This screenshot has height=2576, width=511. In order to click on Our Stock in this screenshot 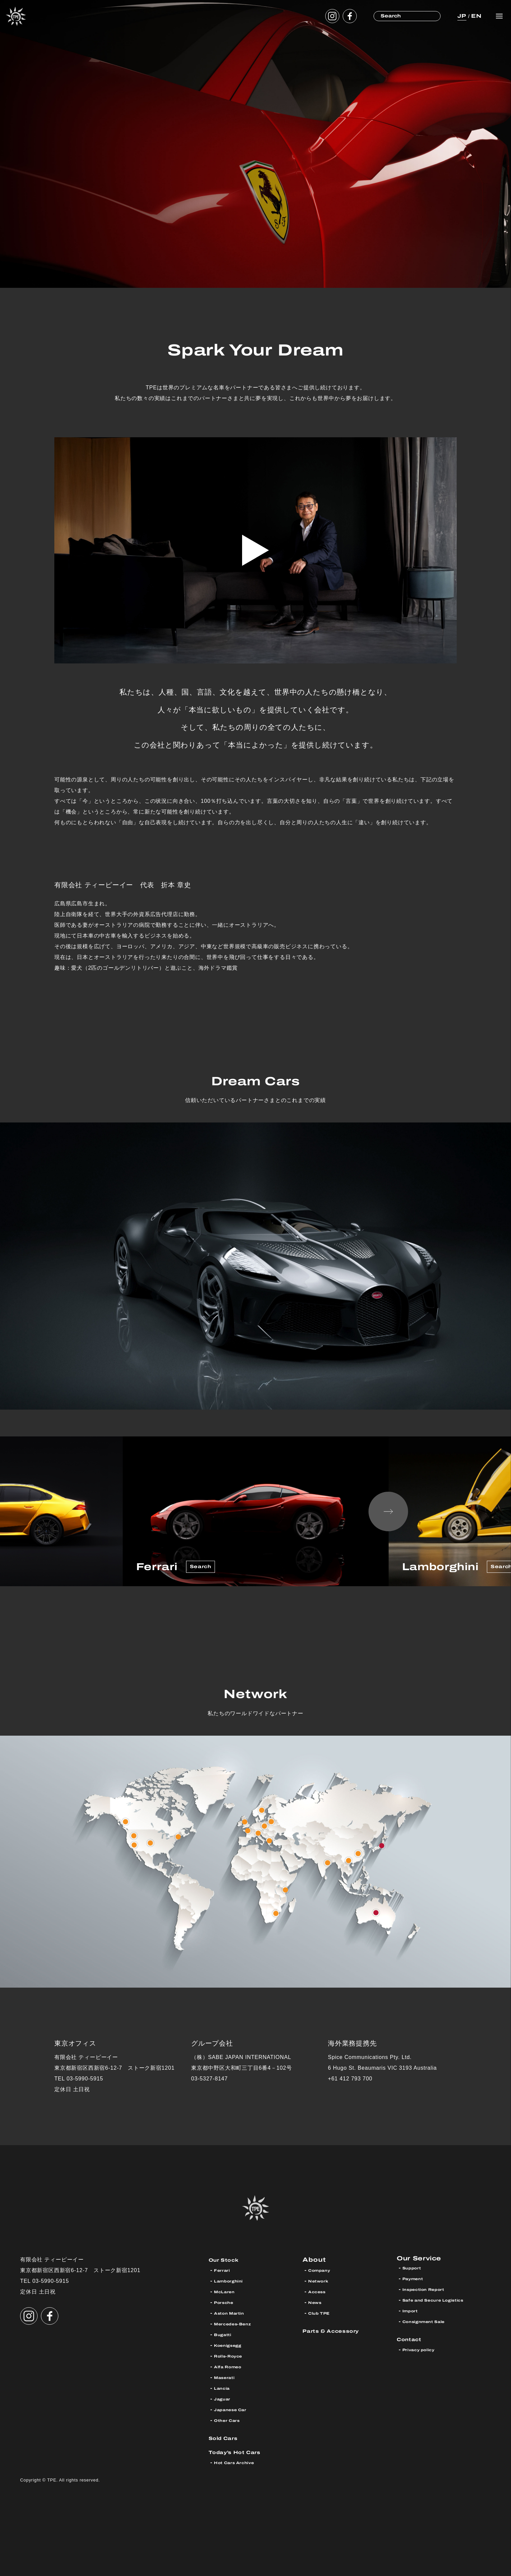, I will do `click(228, 2259)`.